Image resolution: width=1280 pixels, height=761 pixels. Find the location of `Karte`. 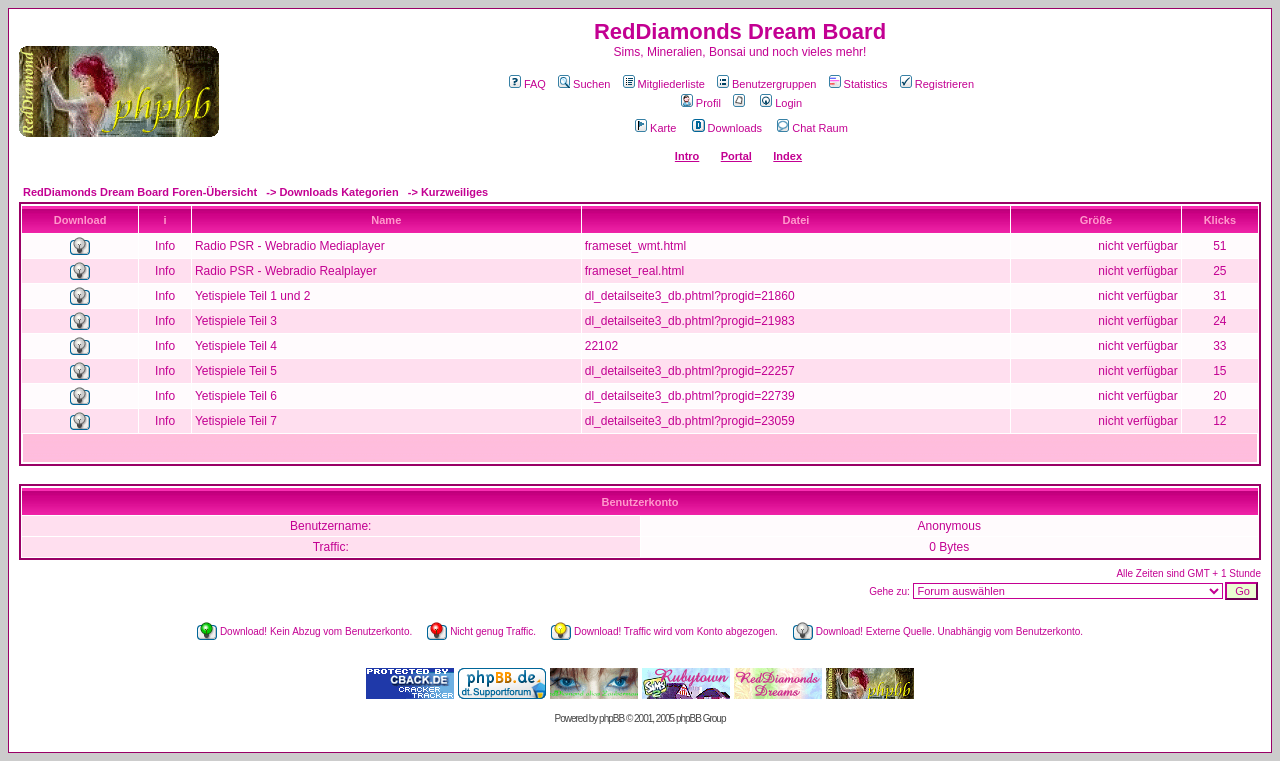

Karte is located at coordinates (655, 128).